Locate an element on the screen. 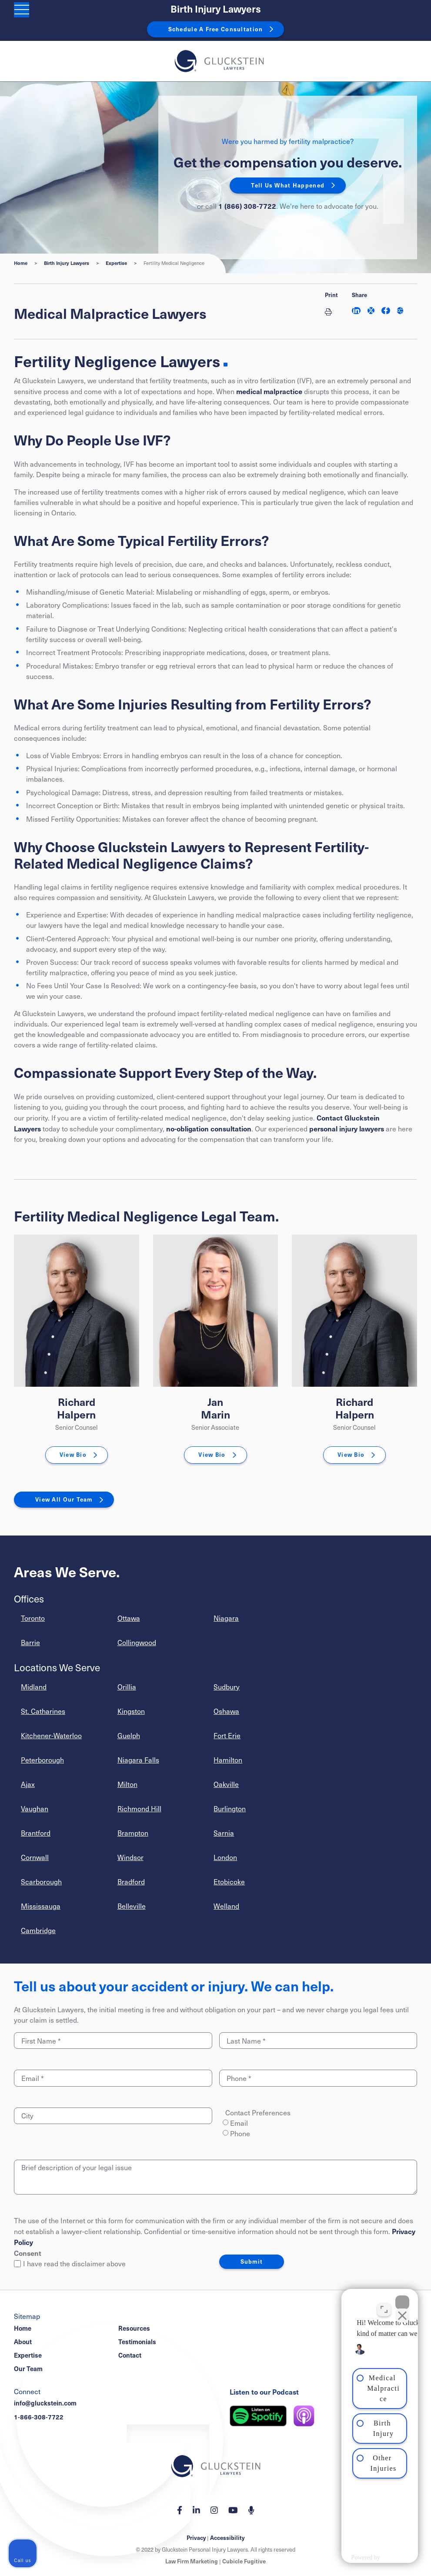 This screenshot has width=431, height=2576. [Close Intaker Chat Widget] is located at coordinates (402, 2298).